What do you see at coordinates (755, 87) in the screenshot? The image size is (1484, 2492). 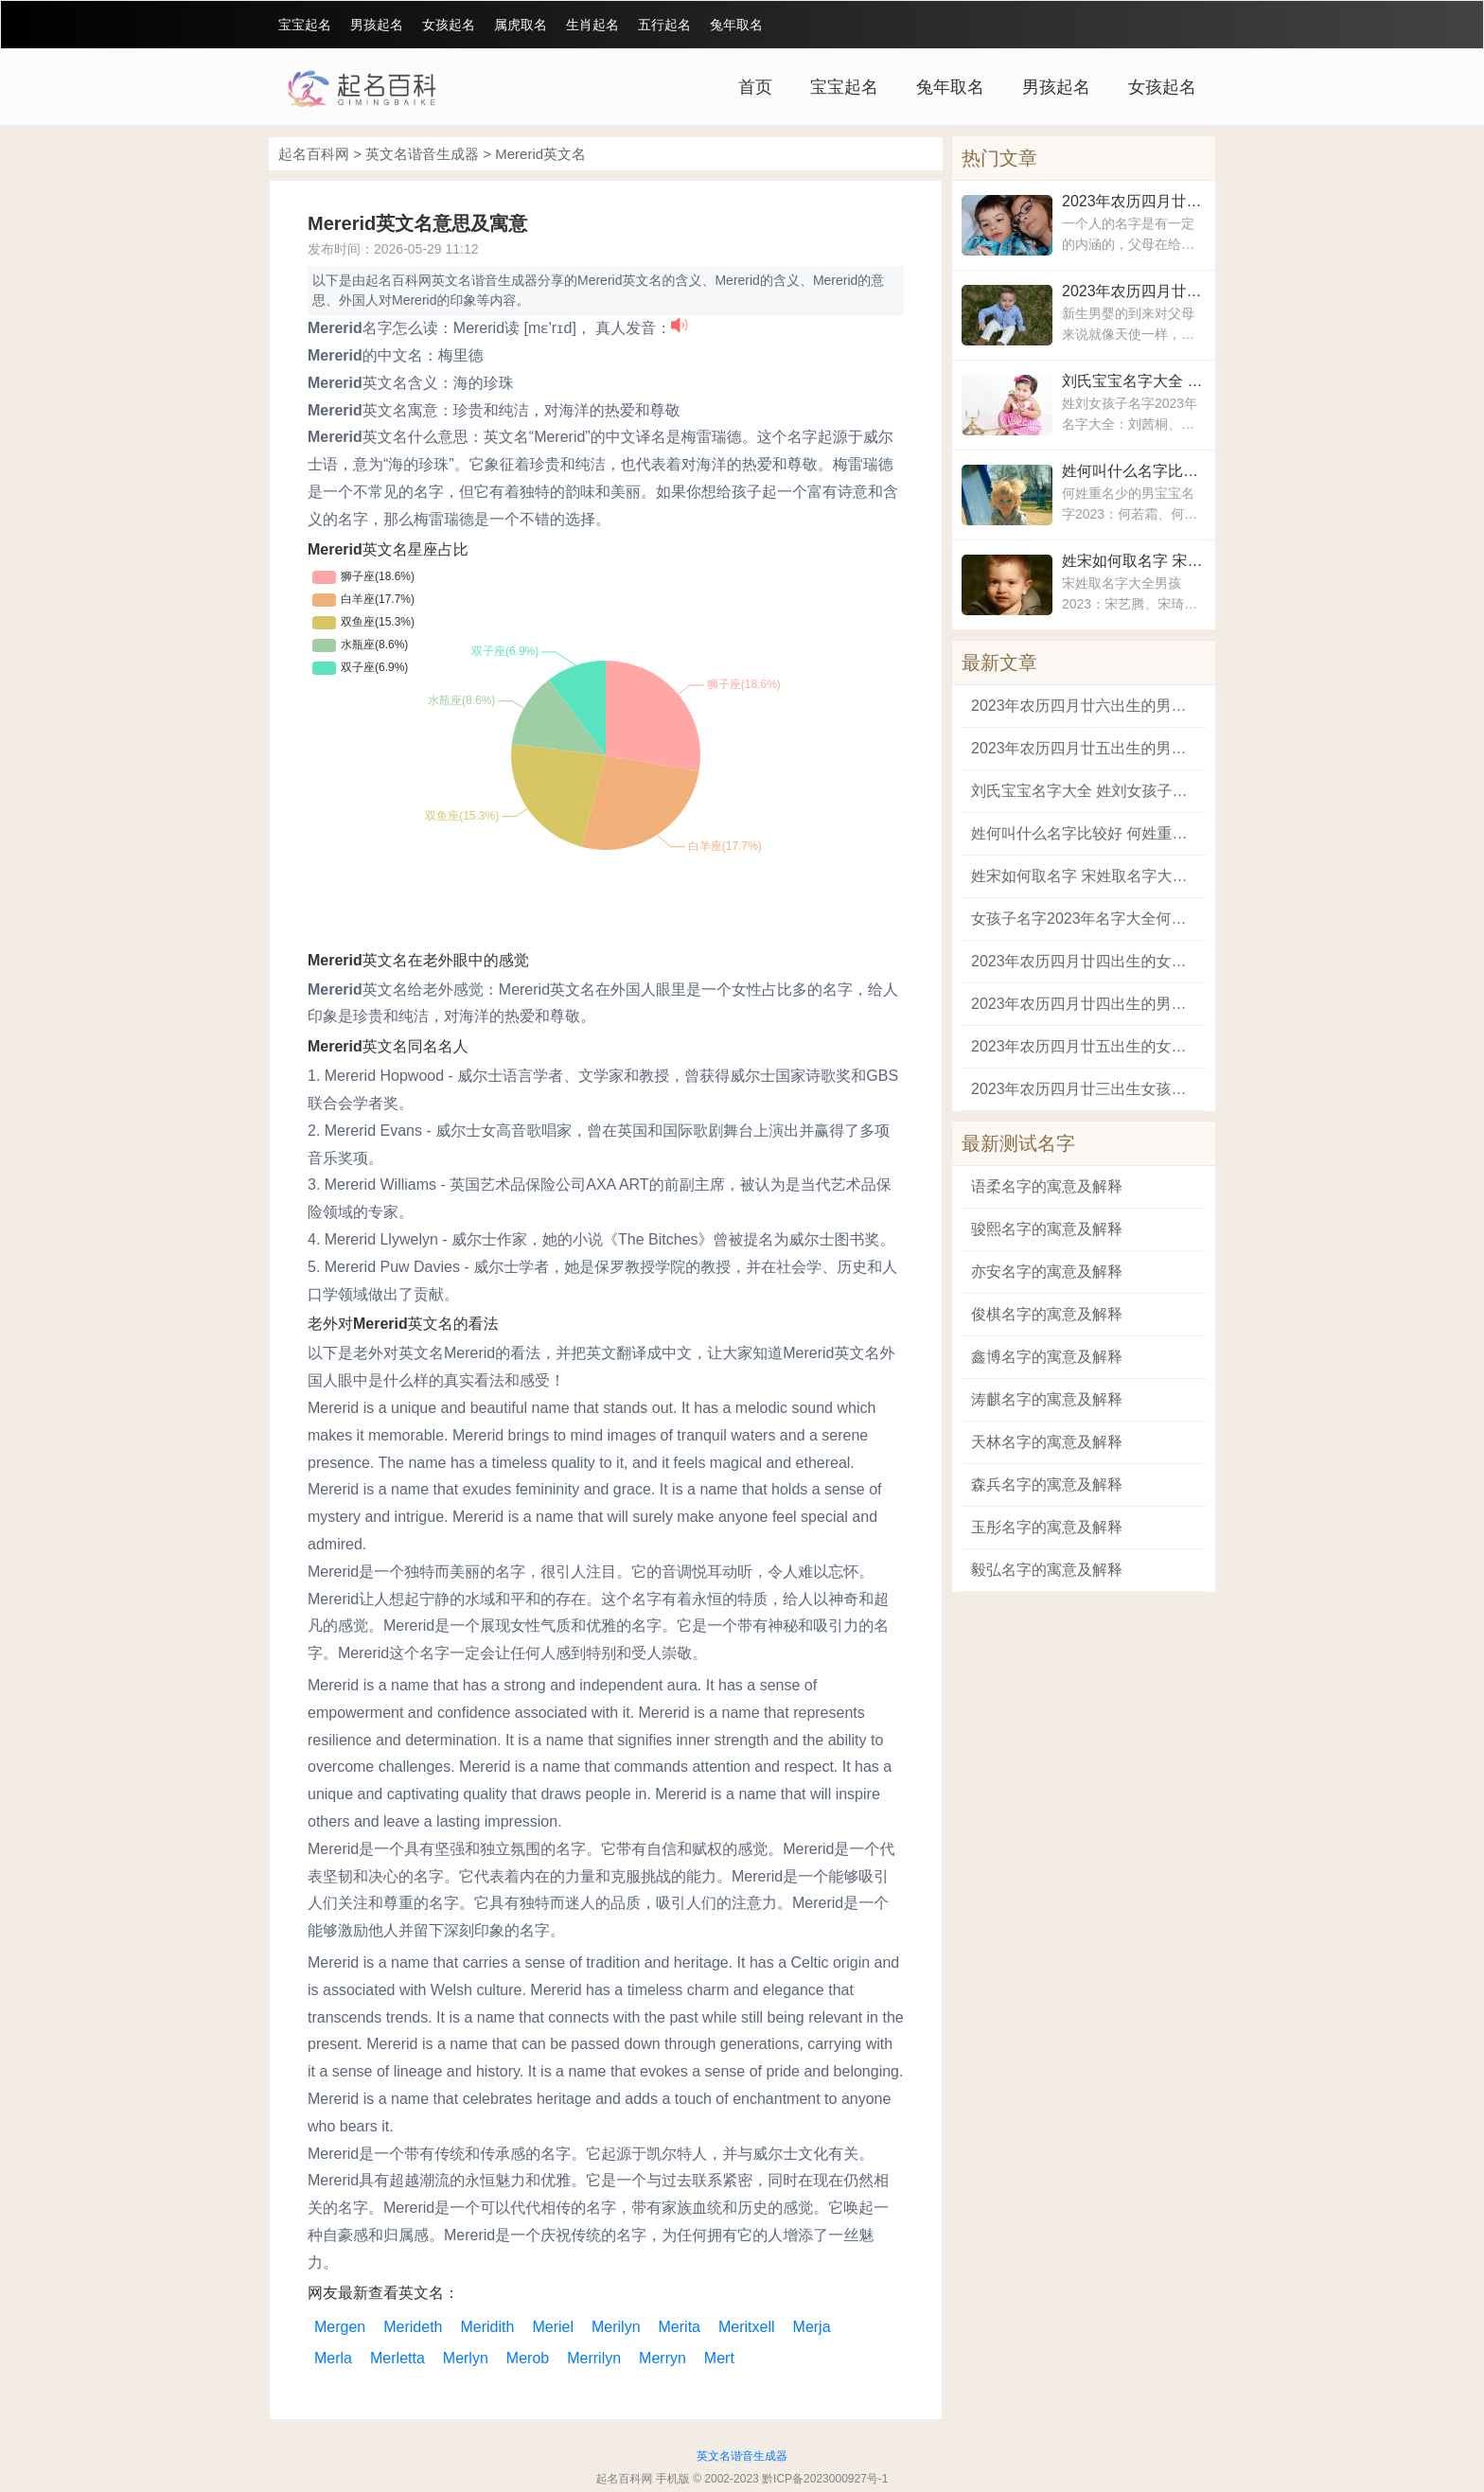 I see `首页` at bounding box center [755, 87].